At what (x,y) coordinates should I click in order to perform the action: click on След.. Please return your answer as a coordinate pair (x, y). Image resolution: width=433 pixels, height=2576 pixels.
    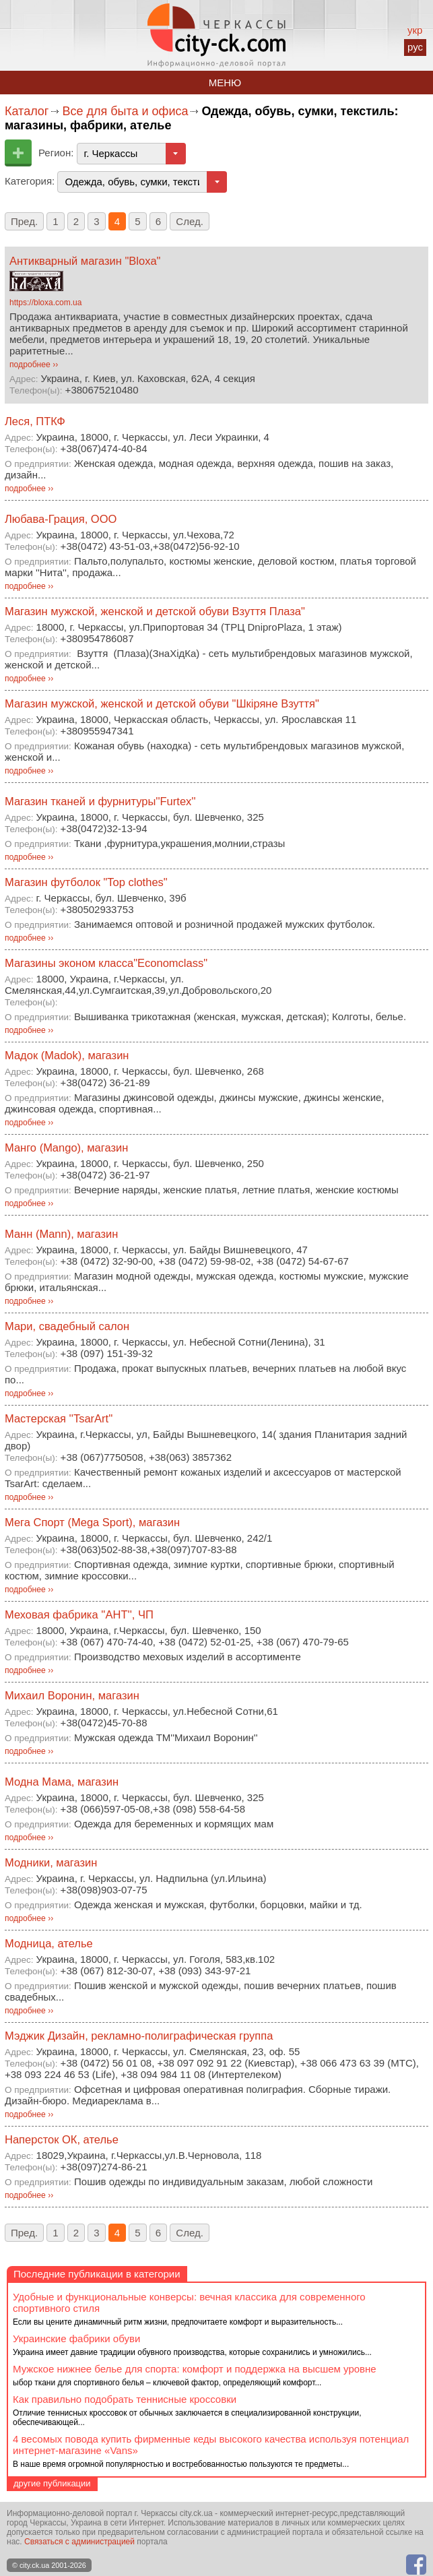
    Looking at the image, I should click on (189, 221).